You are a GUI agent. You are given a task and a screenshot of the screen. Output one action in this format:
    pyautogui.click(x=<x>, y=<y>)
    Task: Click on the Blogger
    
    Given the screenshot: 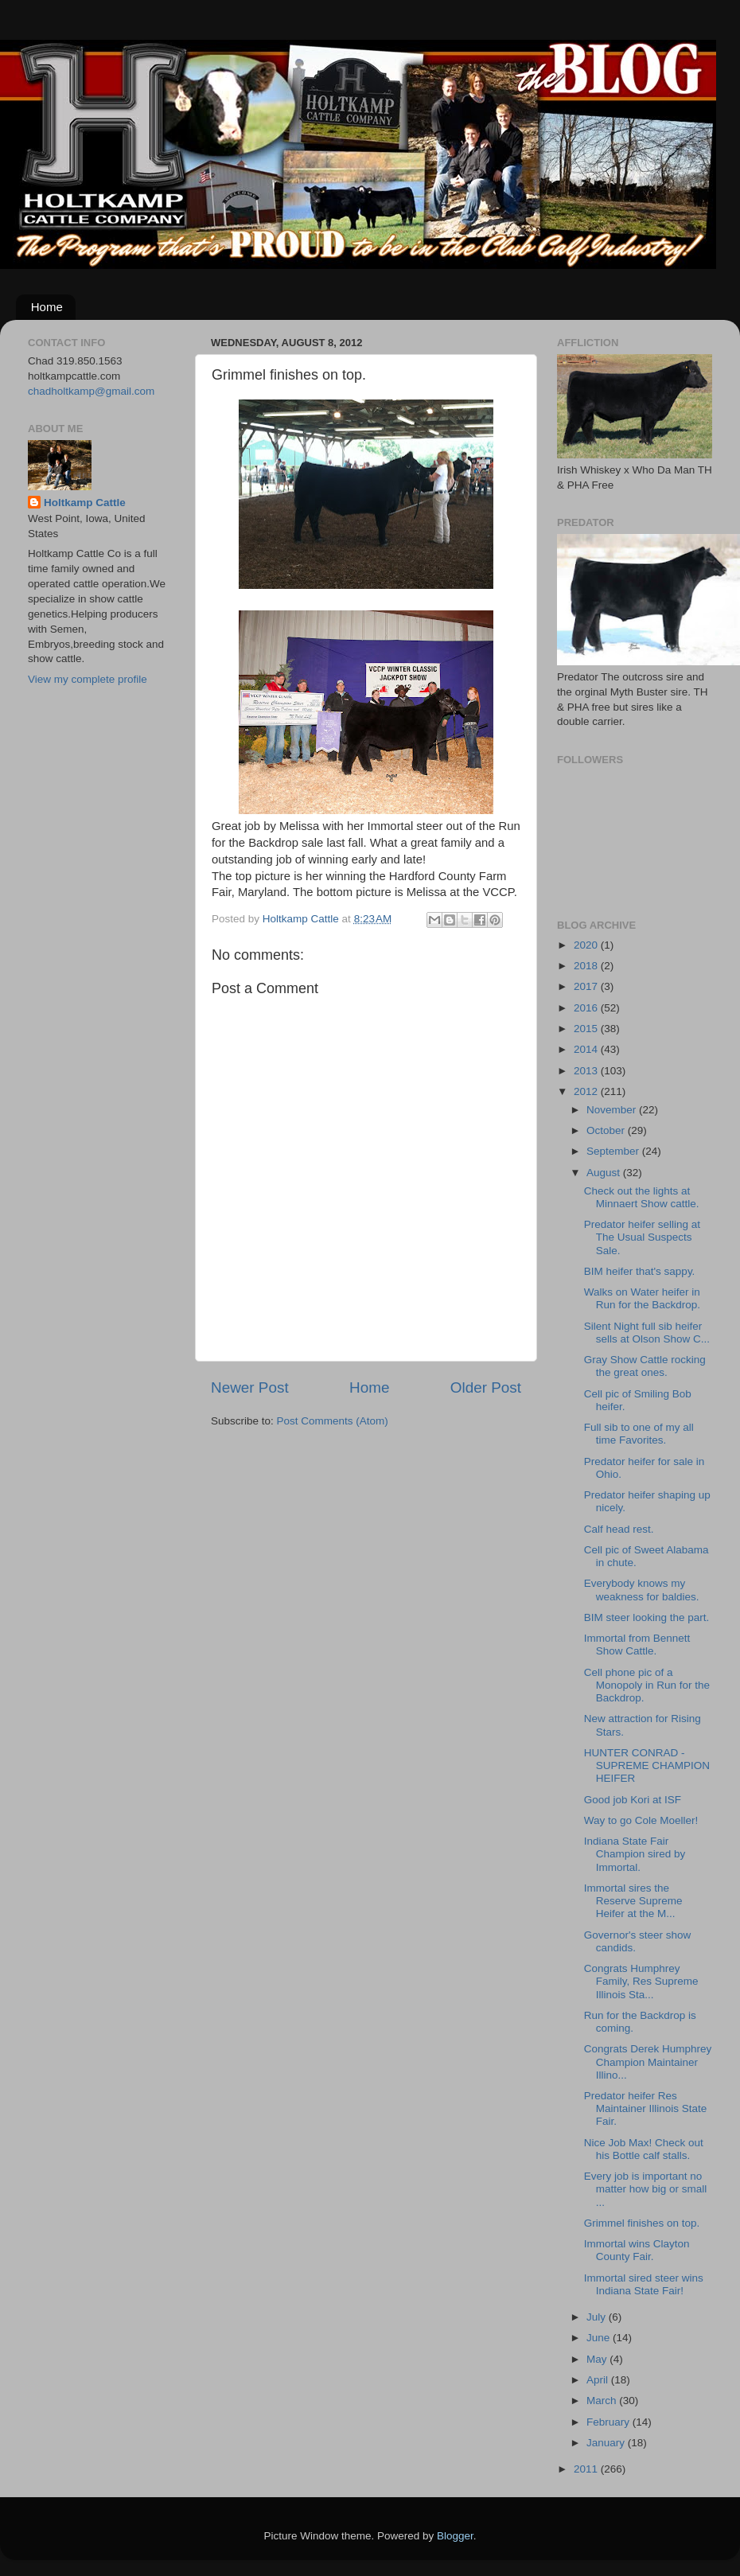 What is the action you would take?
    pyautogui.click(x=455, y=2536)
    